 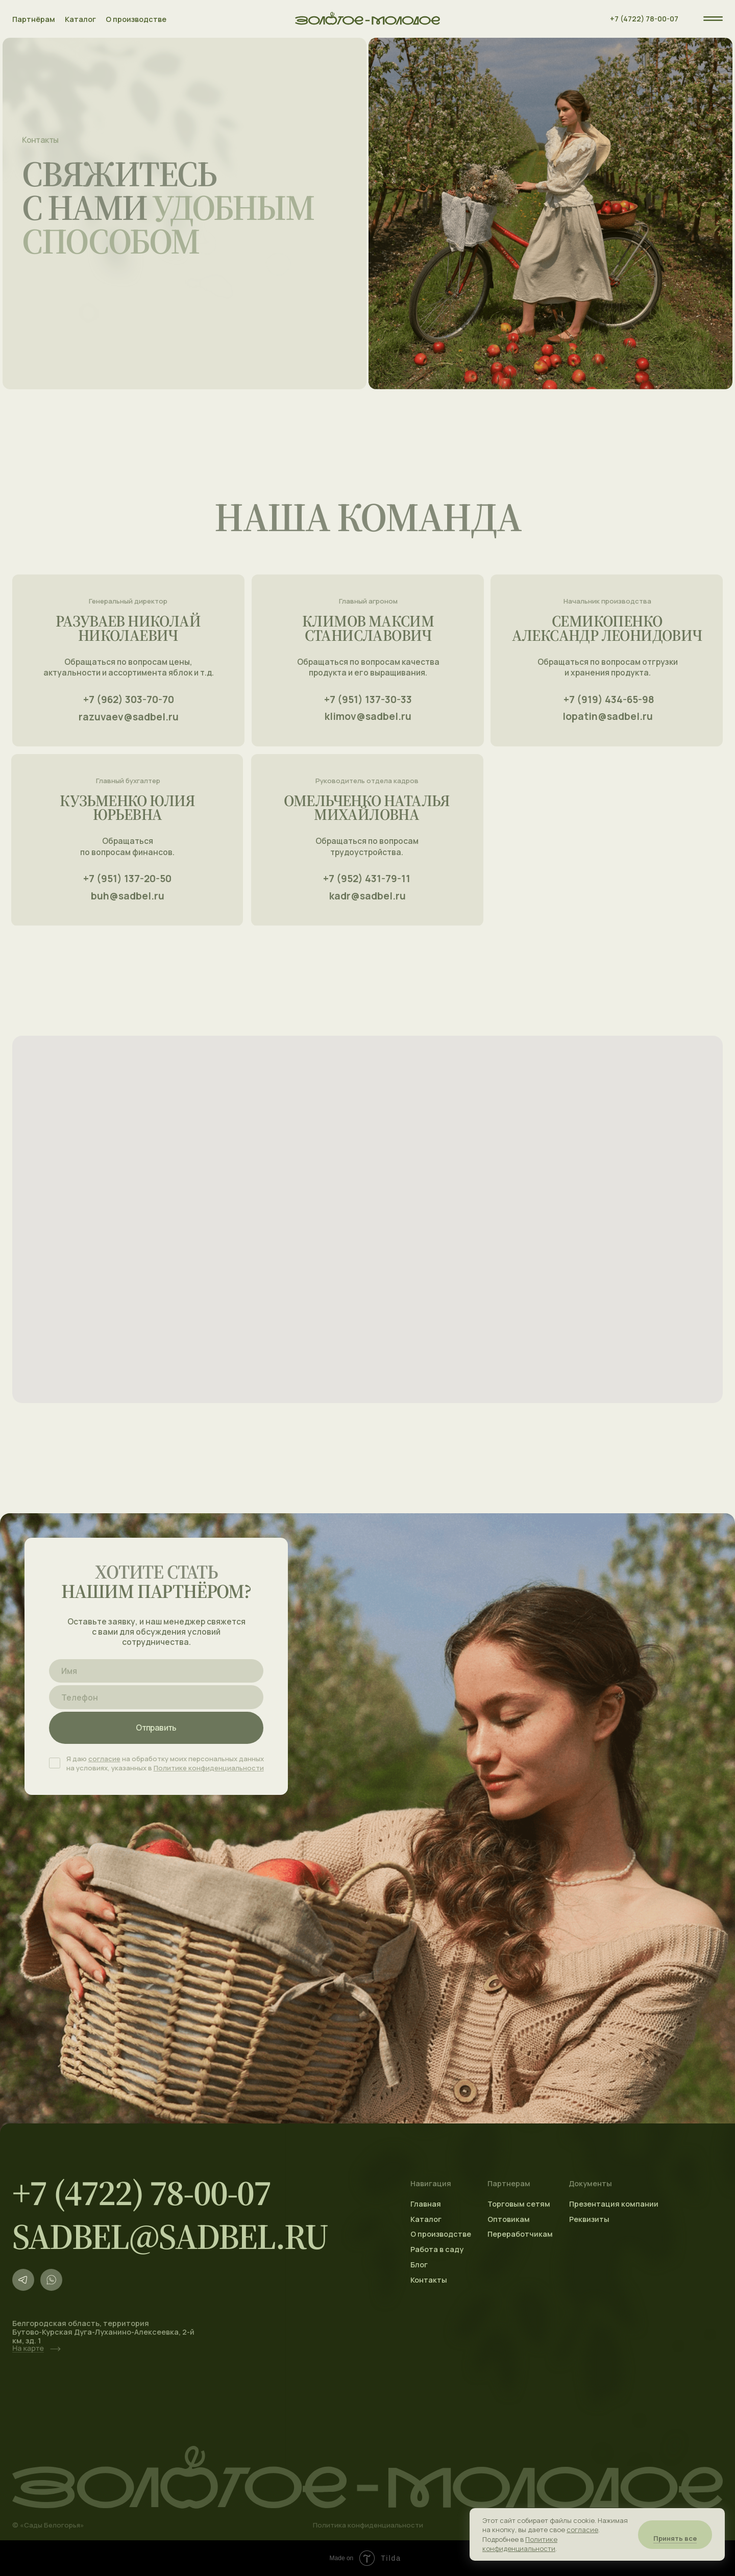 I want to click on Партнёрам, so click(x=33, y=19).